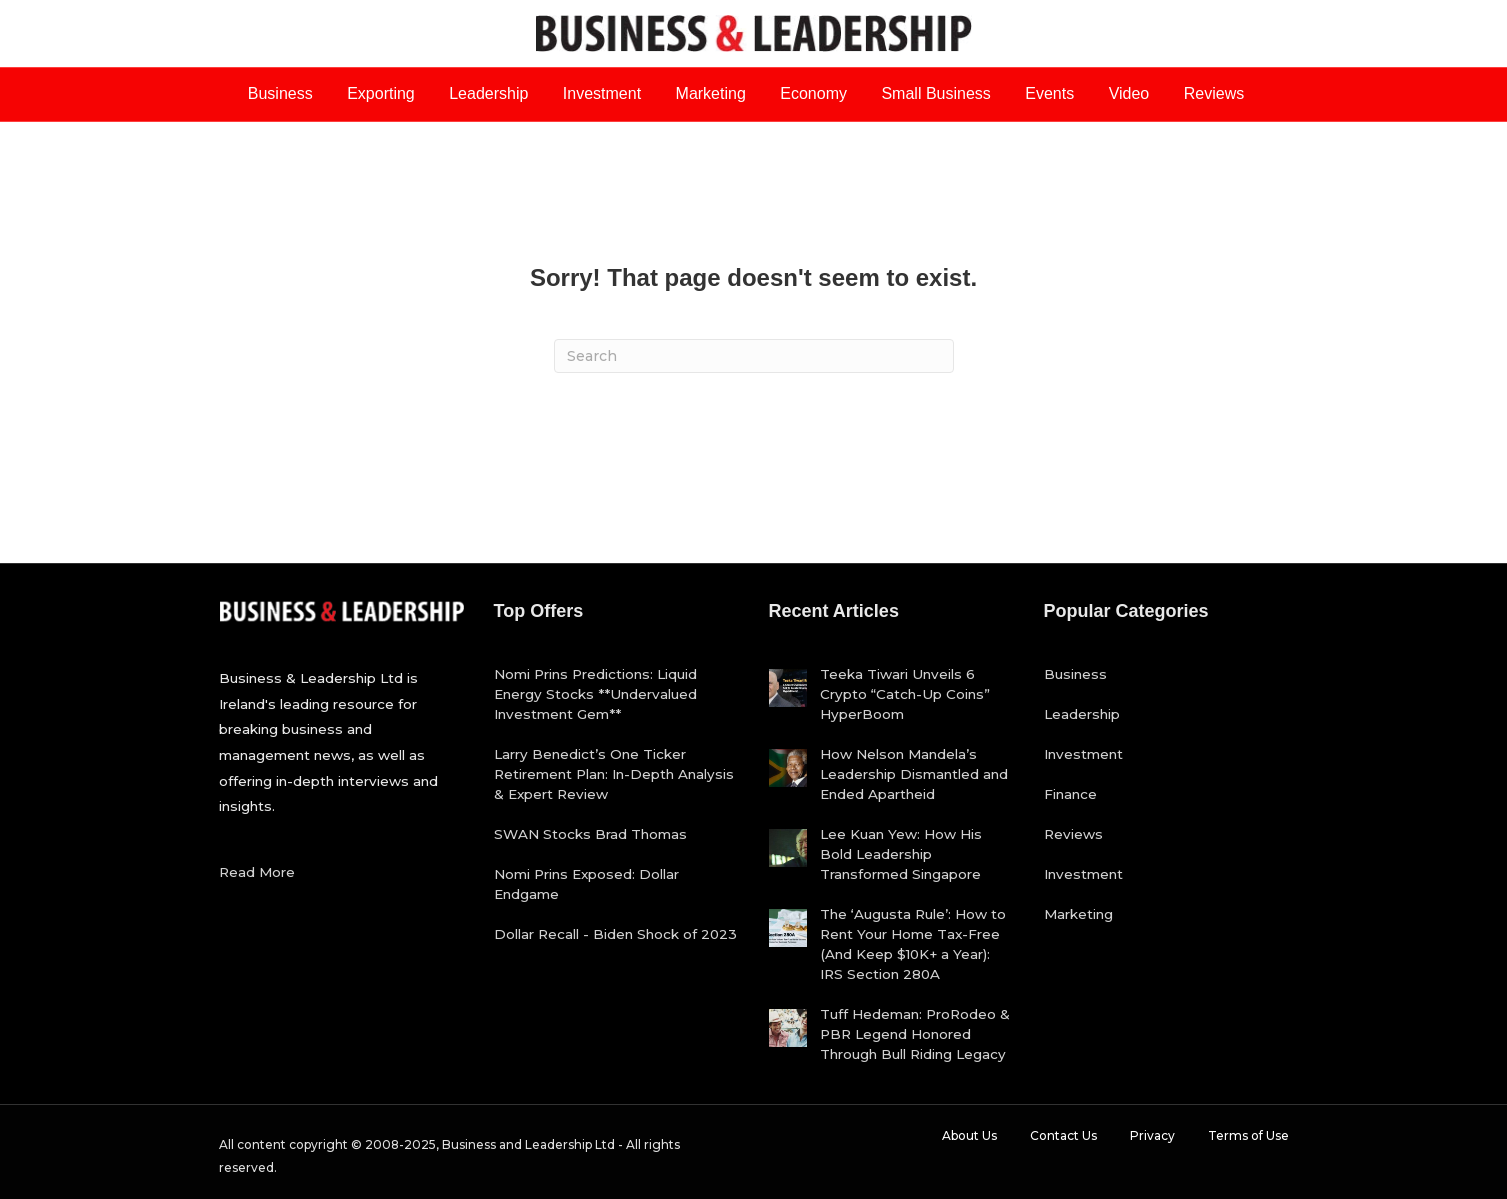 The height and width of the screenshot is (1199, 1507). I want to click on Leadership, so click(488, 93).